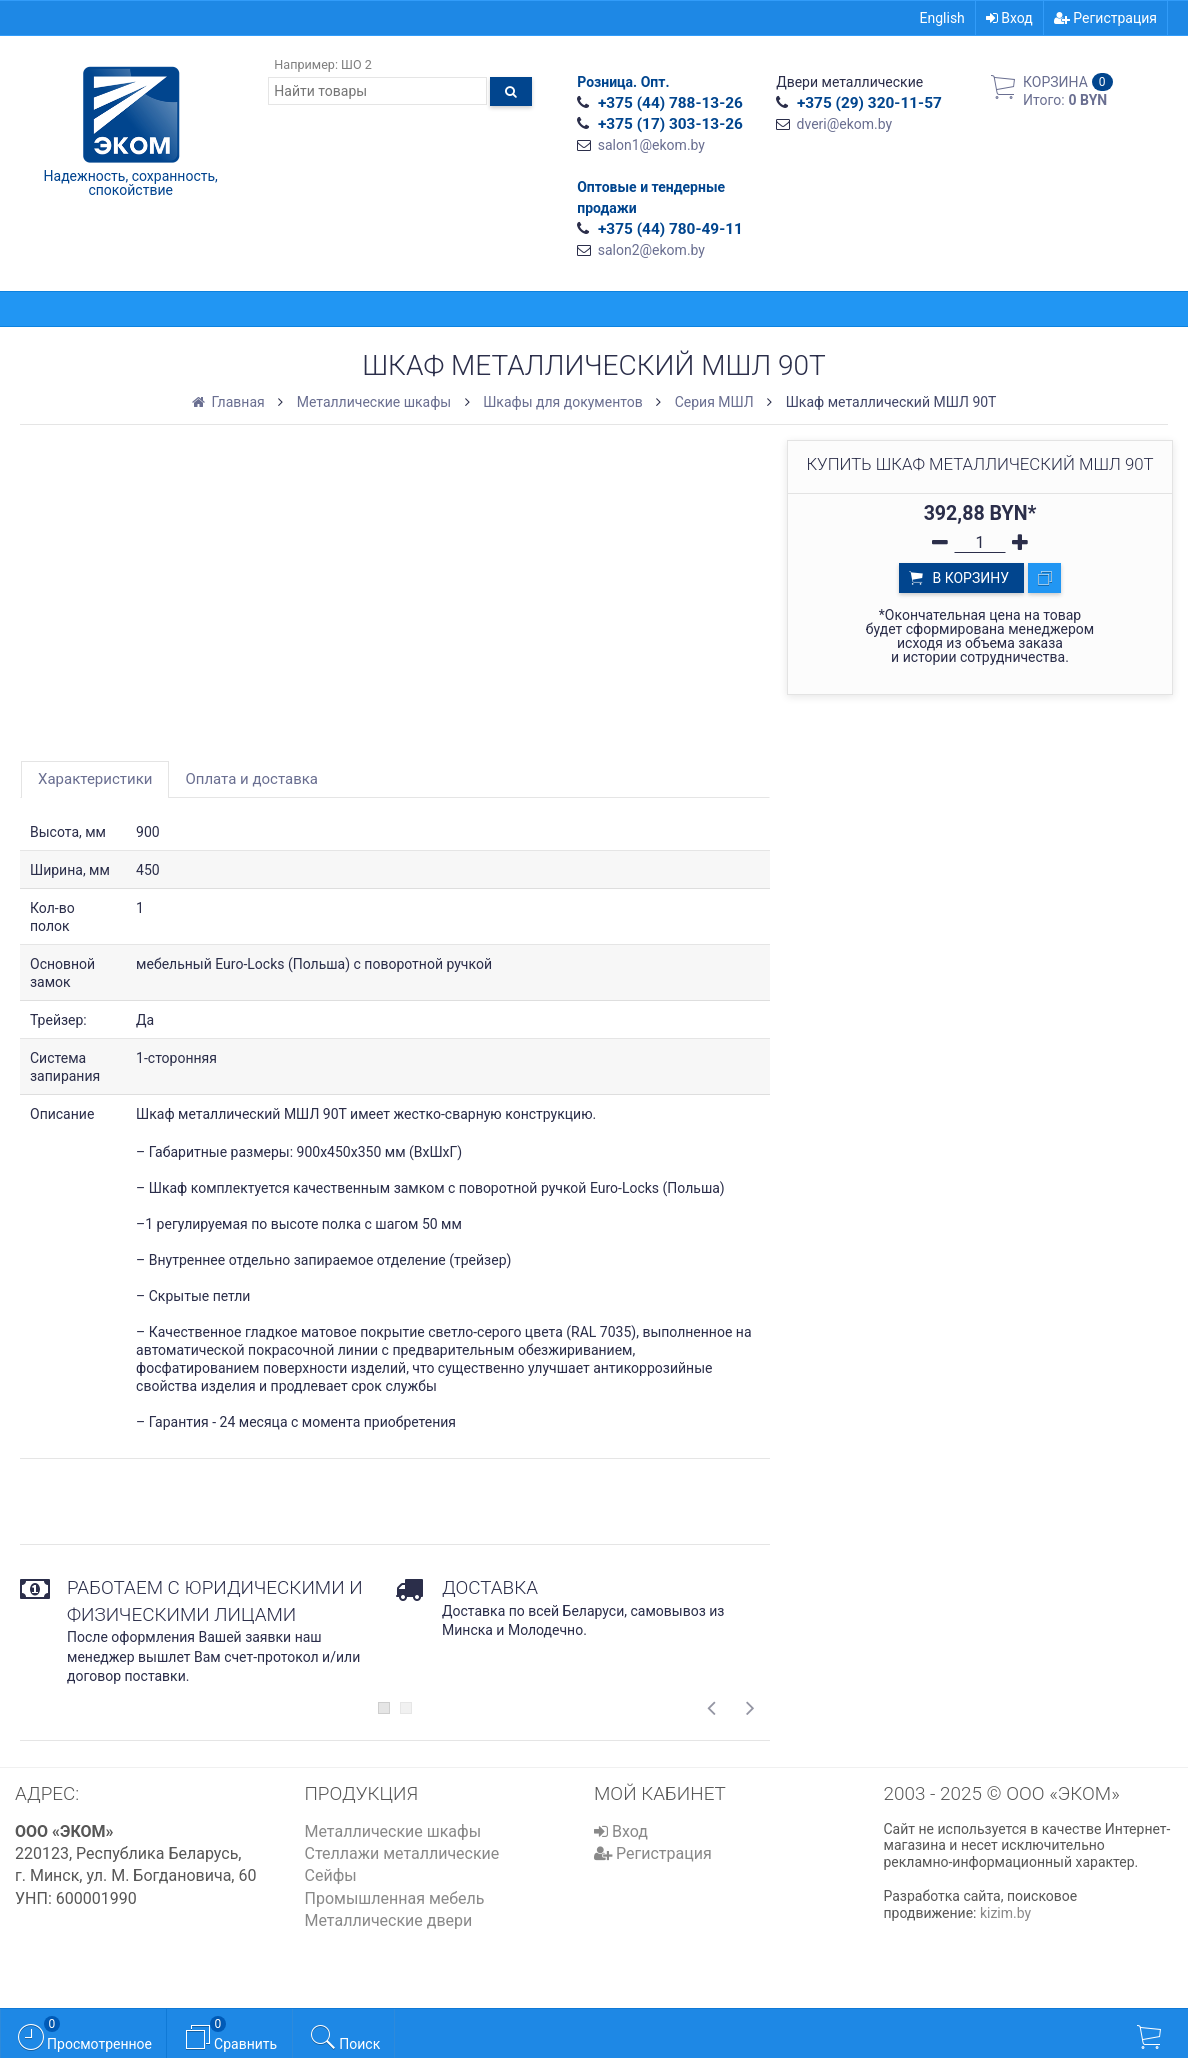 This screenshot has width=1188, height=2058. What do you see at coordinates (651, 145) in the screenshot?
I see `salon1@ekom.by` at bounding box center [651, 145].